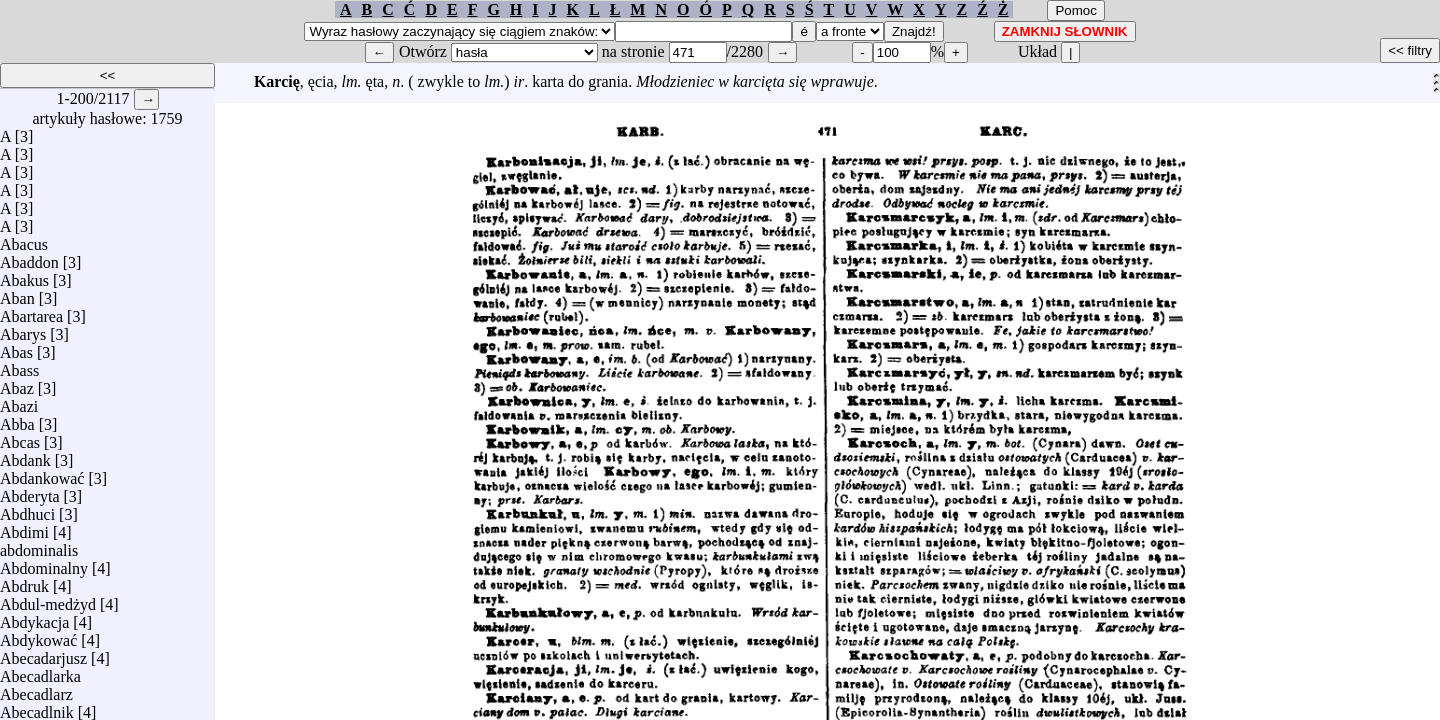 Image resolution: width=1440 pixels, height=720 pixels. I want to click on Abdul-medżyd, so click(48, 599).